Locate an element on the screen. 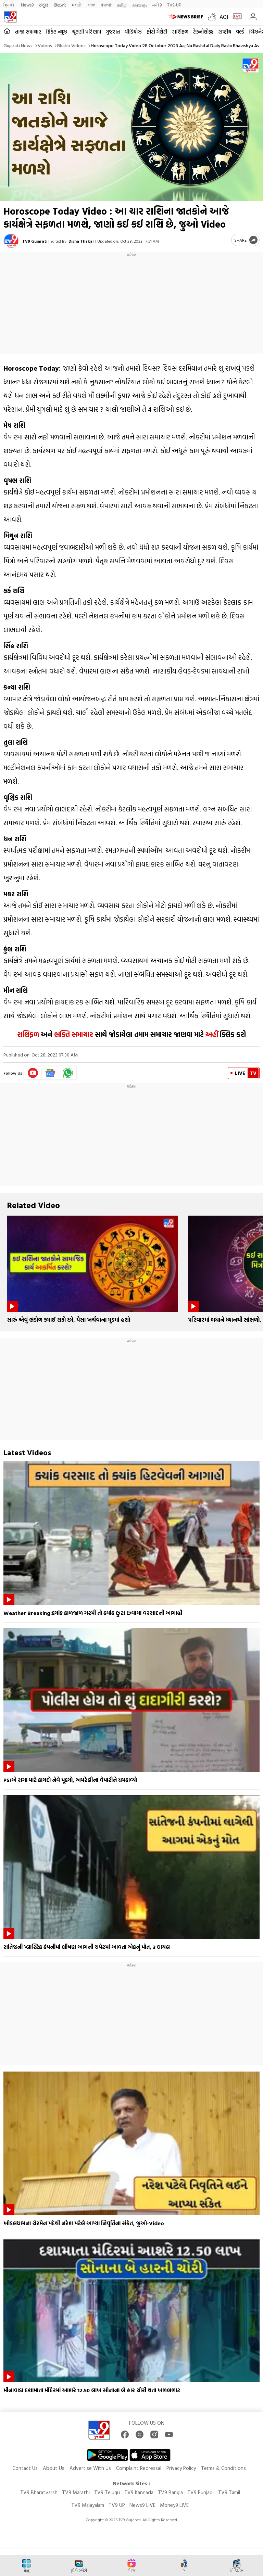 Image resolution: width=263 pixels, height=2576 pixels. Terms & Conditions is located at coordinates (223, 2468).